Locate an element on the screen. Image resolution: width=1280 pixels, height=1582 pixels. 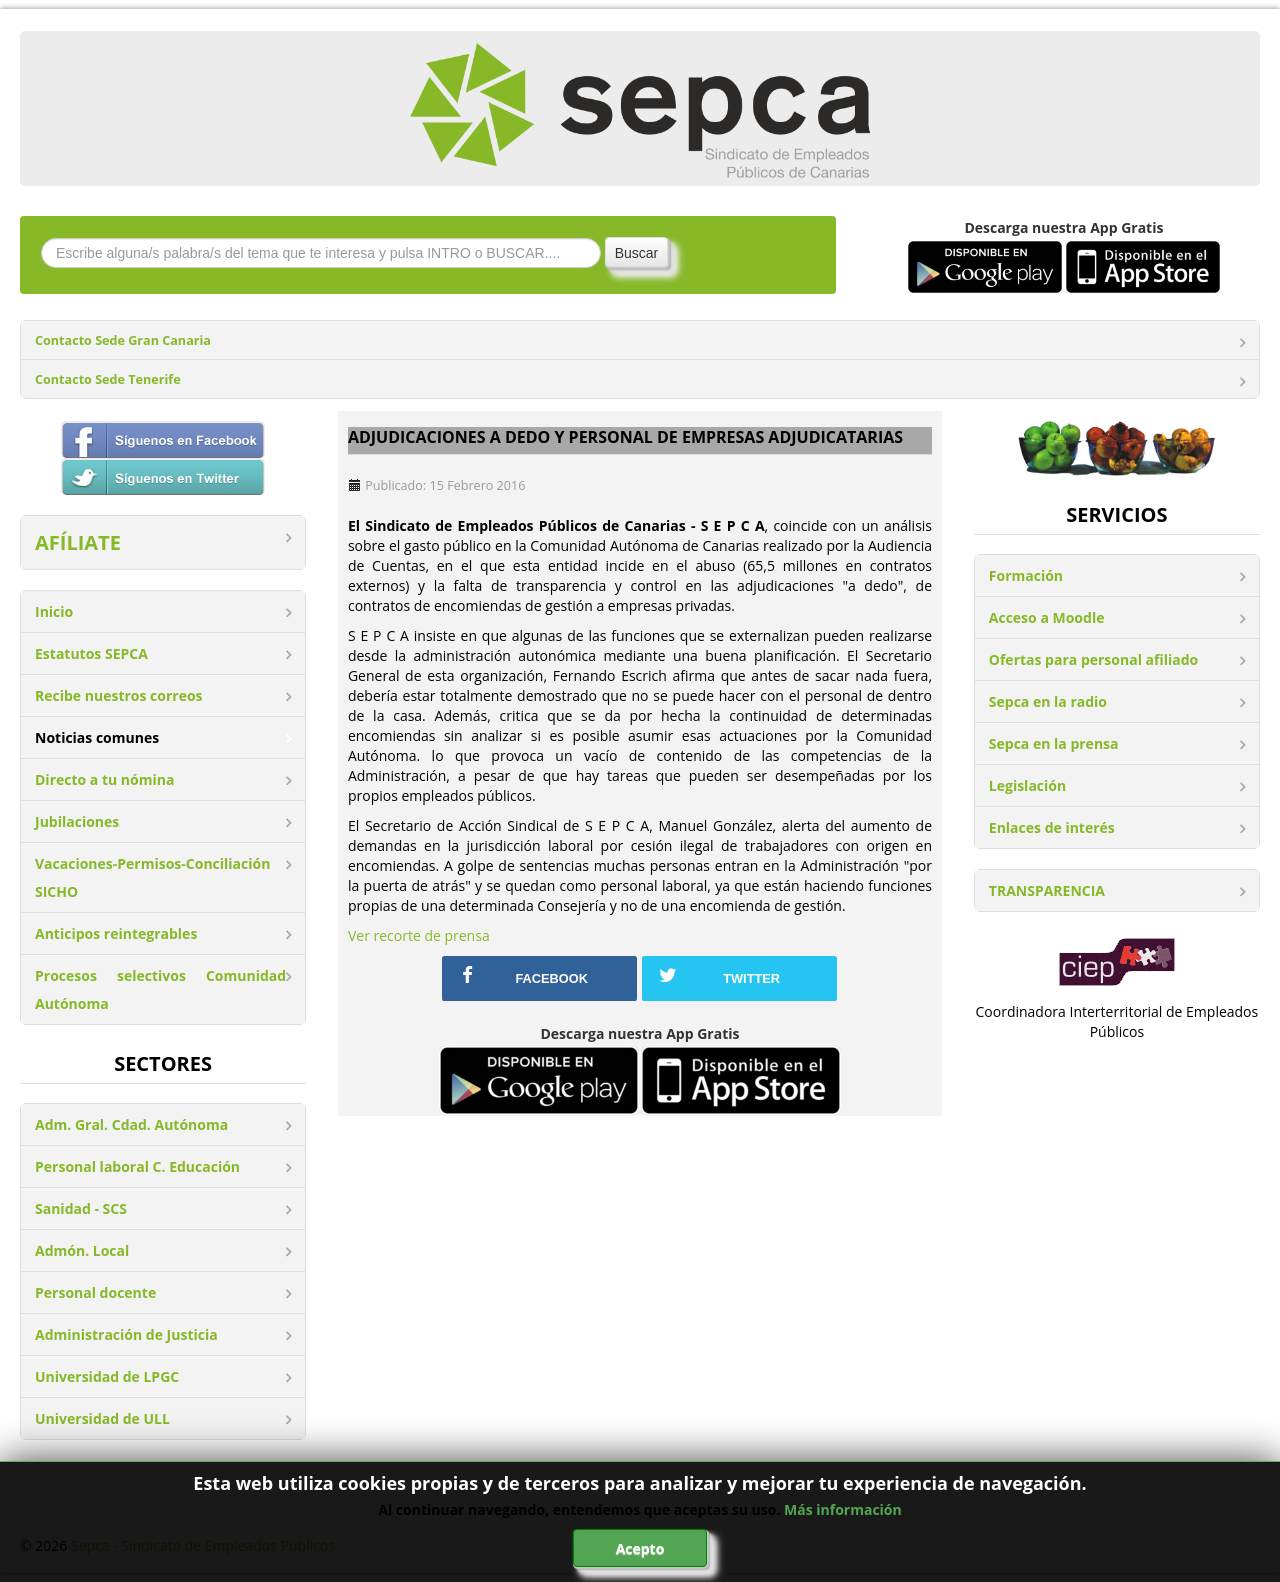
Universidad de ULL is located at coordinates (102, 1418).